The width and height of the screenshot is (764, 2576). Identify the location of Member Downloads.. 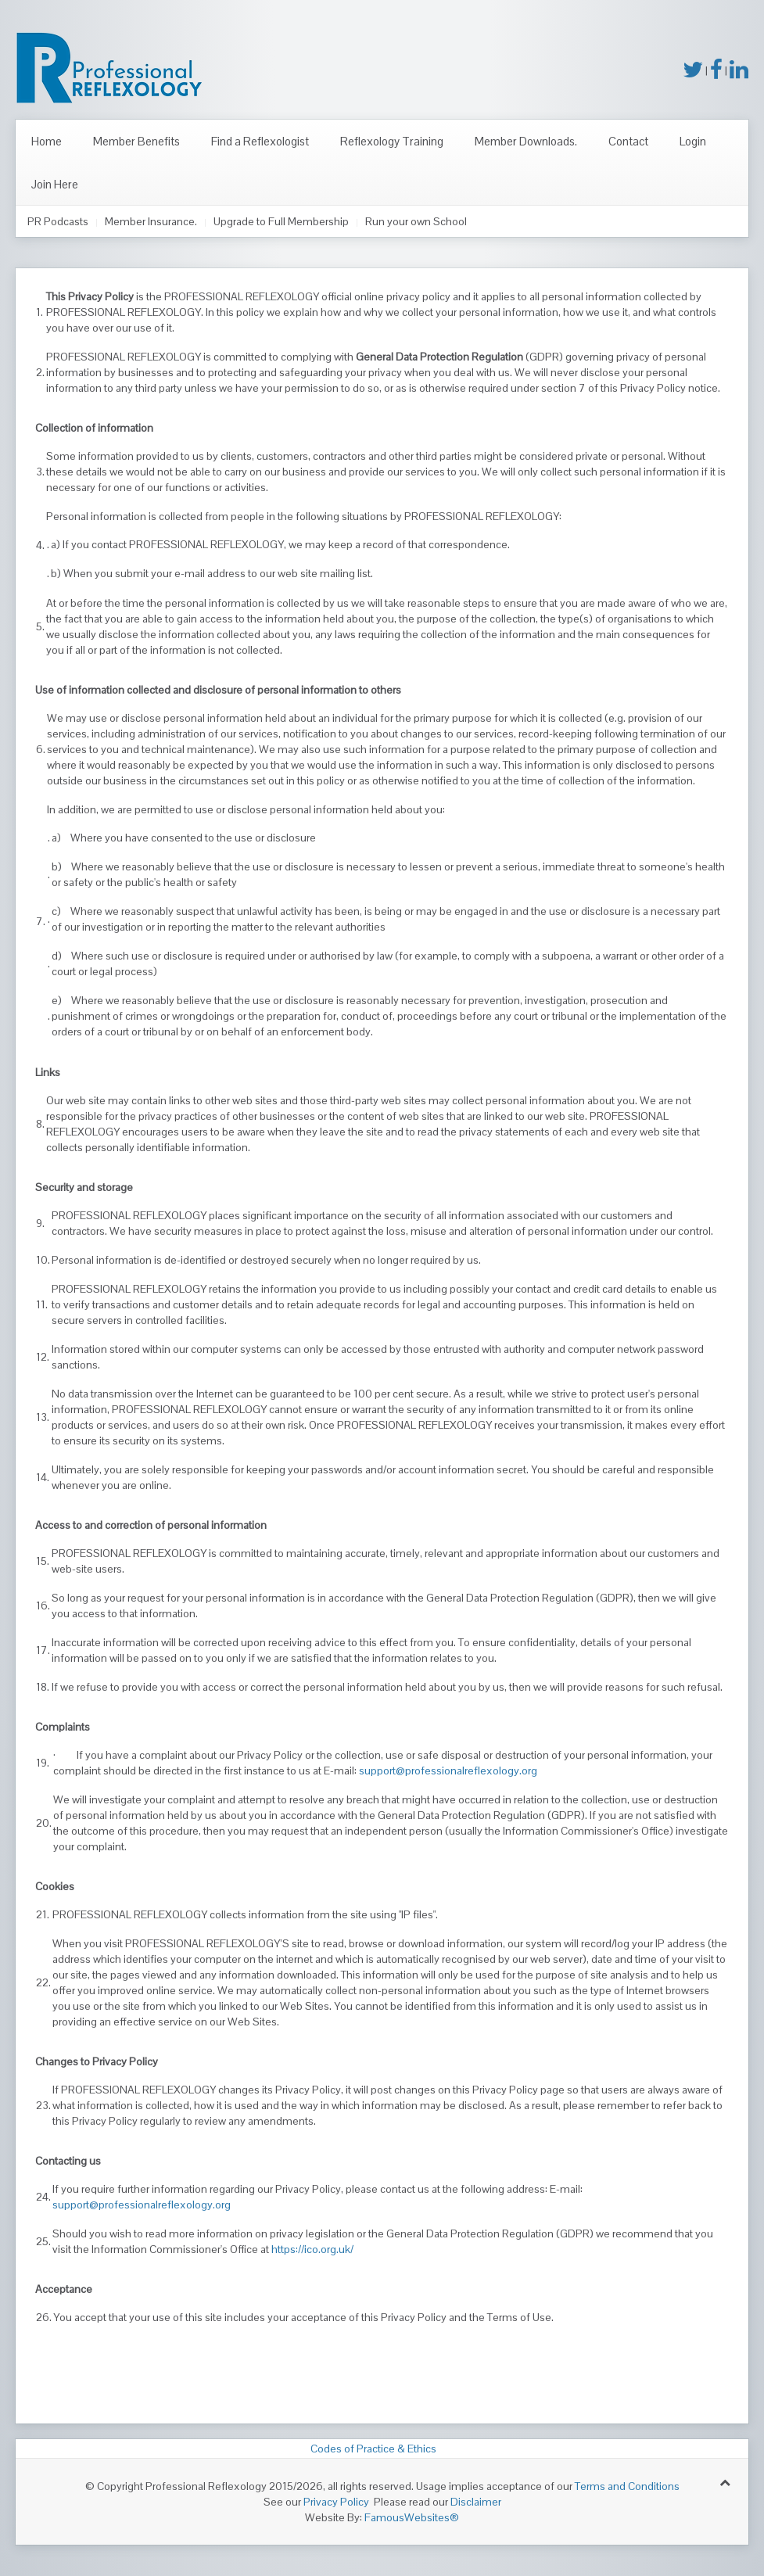
(526, 141).